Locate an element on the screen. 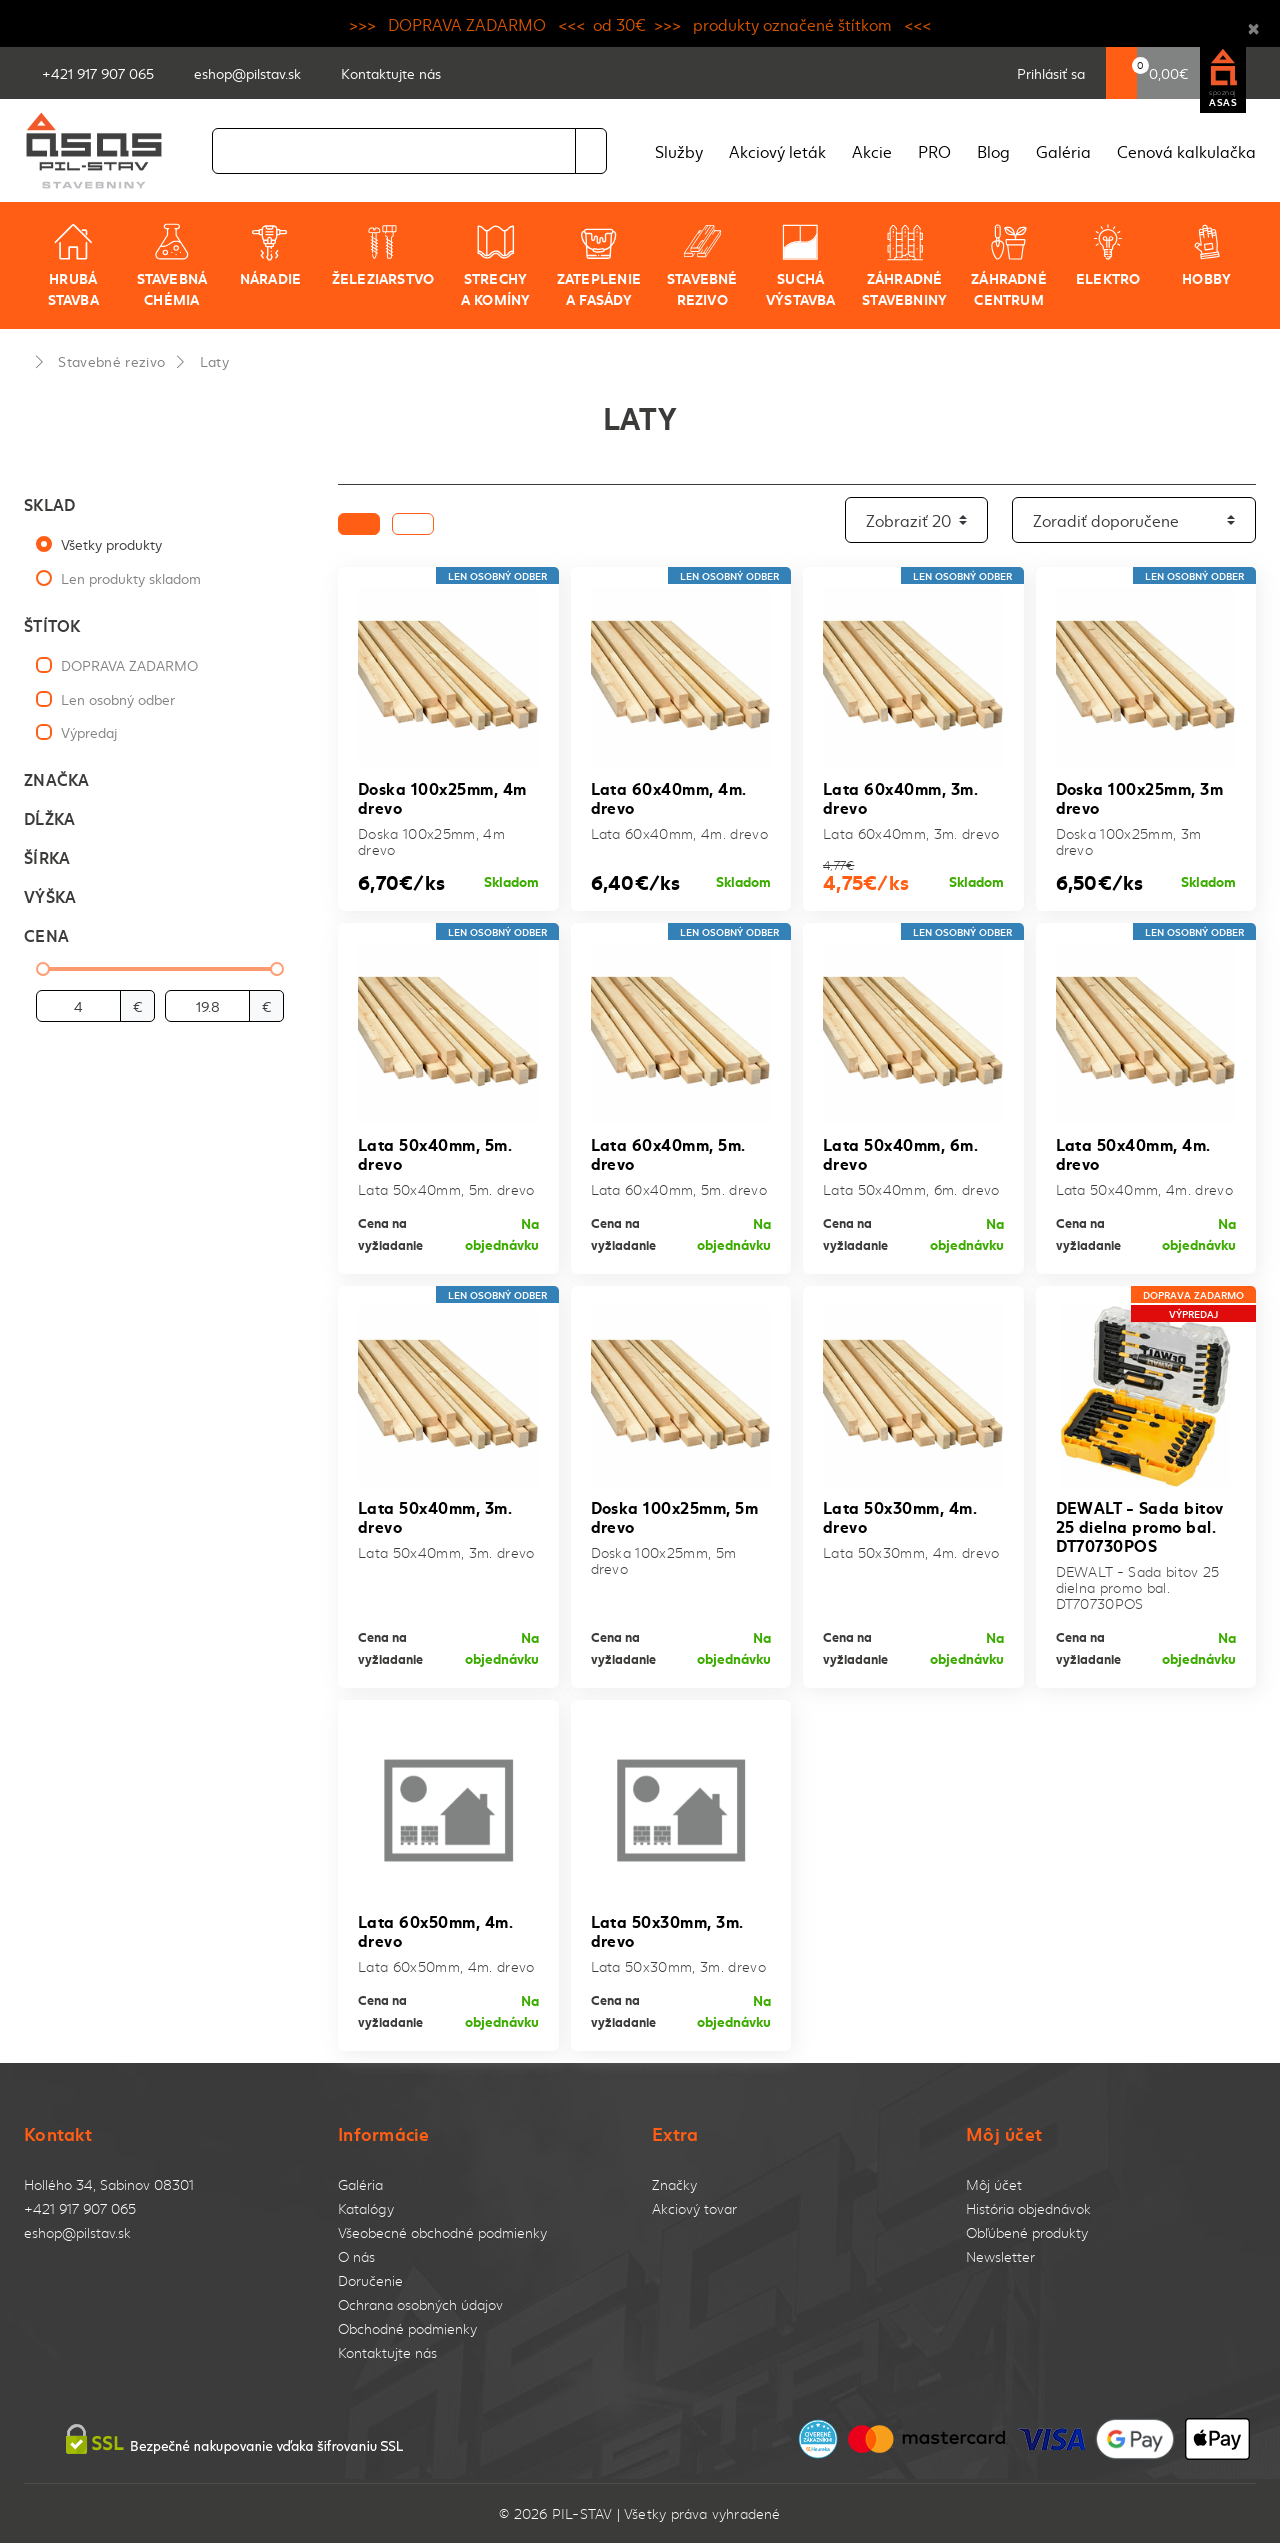  Doska 100x25mm, 4m drevo is located at coordinates (442, 797).